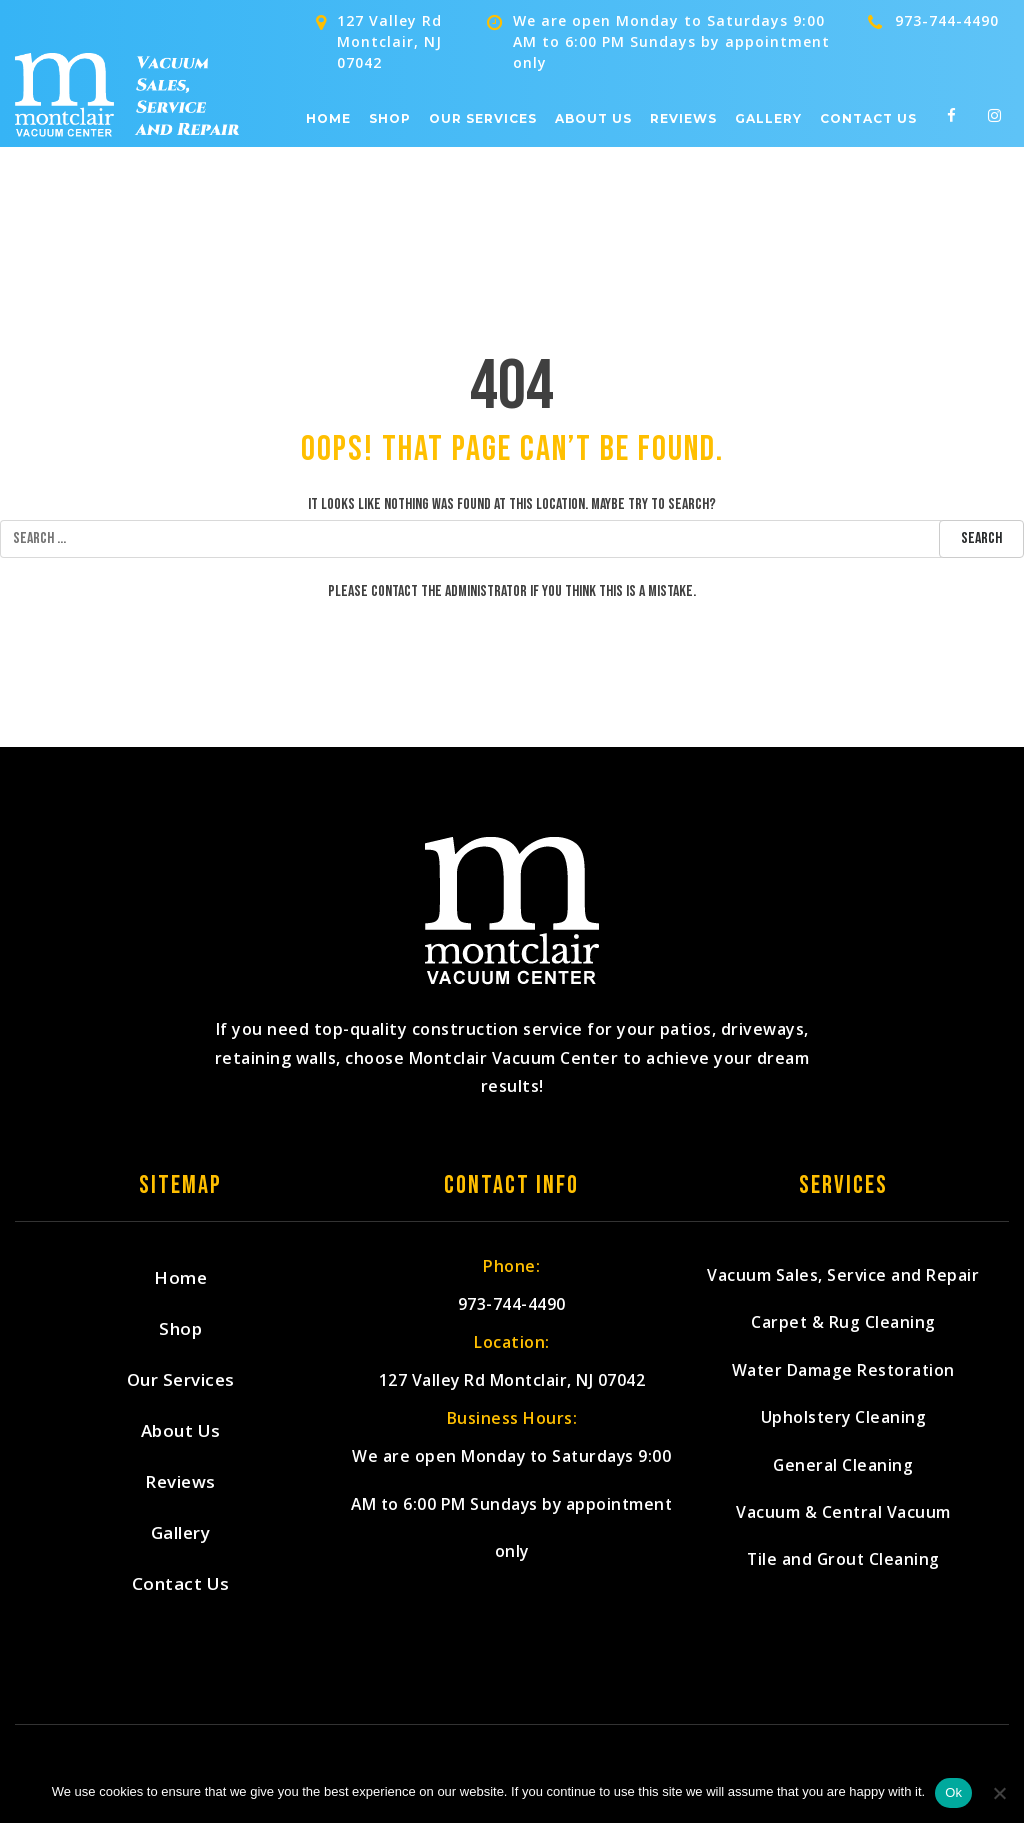 Image resolution: width=1024 pixels, height=1823 pixels. Describe the element at coordinates (844, 1328) in the screenshot. I see `Carpet & Rug Cleaning` at that location.